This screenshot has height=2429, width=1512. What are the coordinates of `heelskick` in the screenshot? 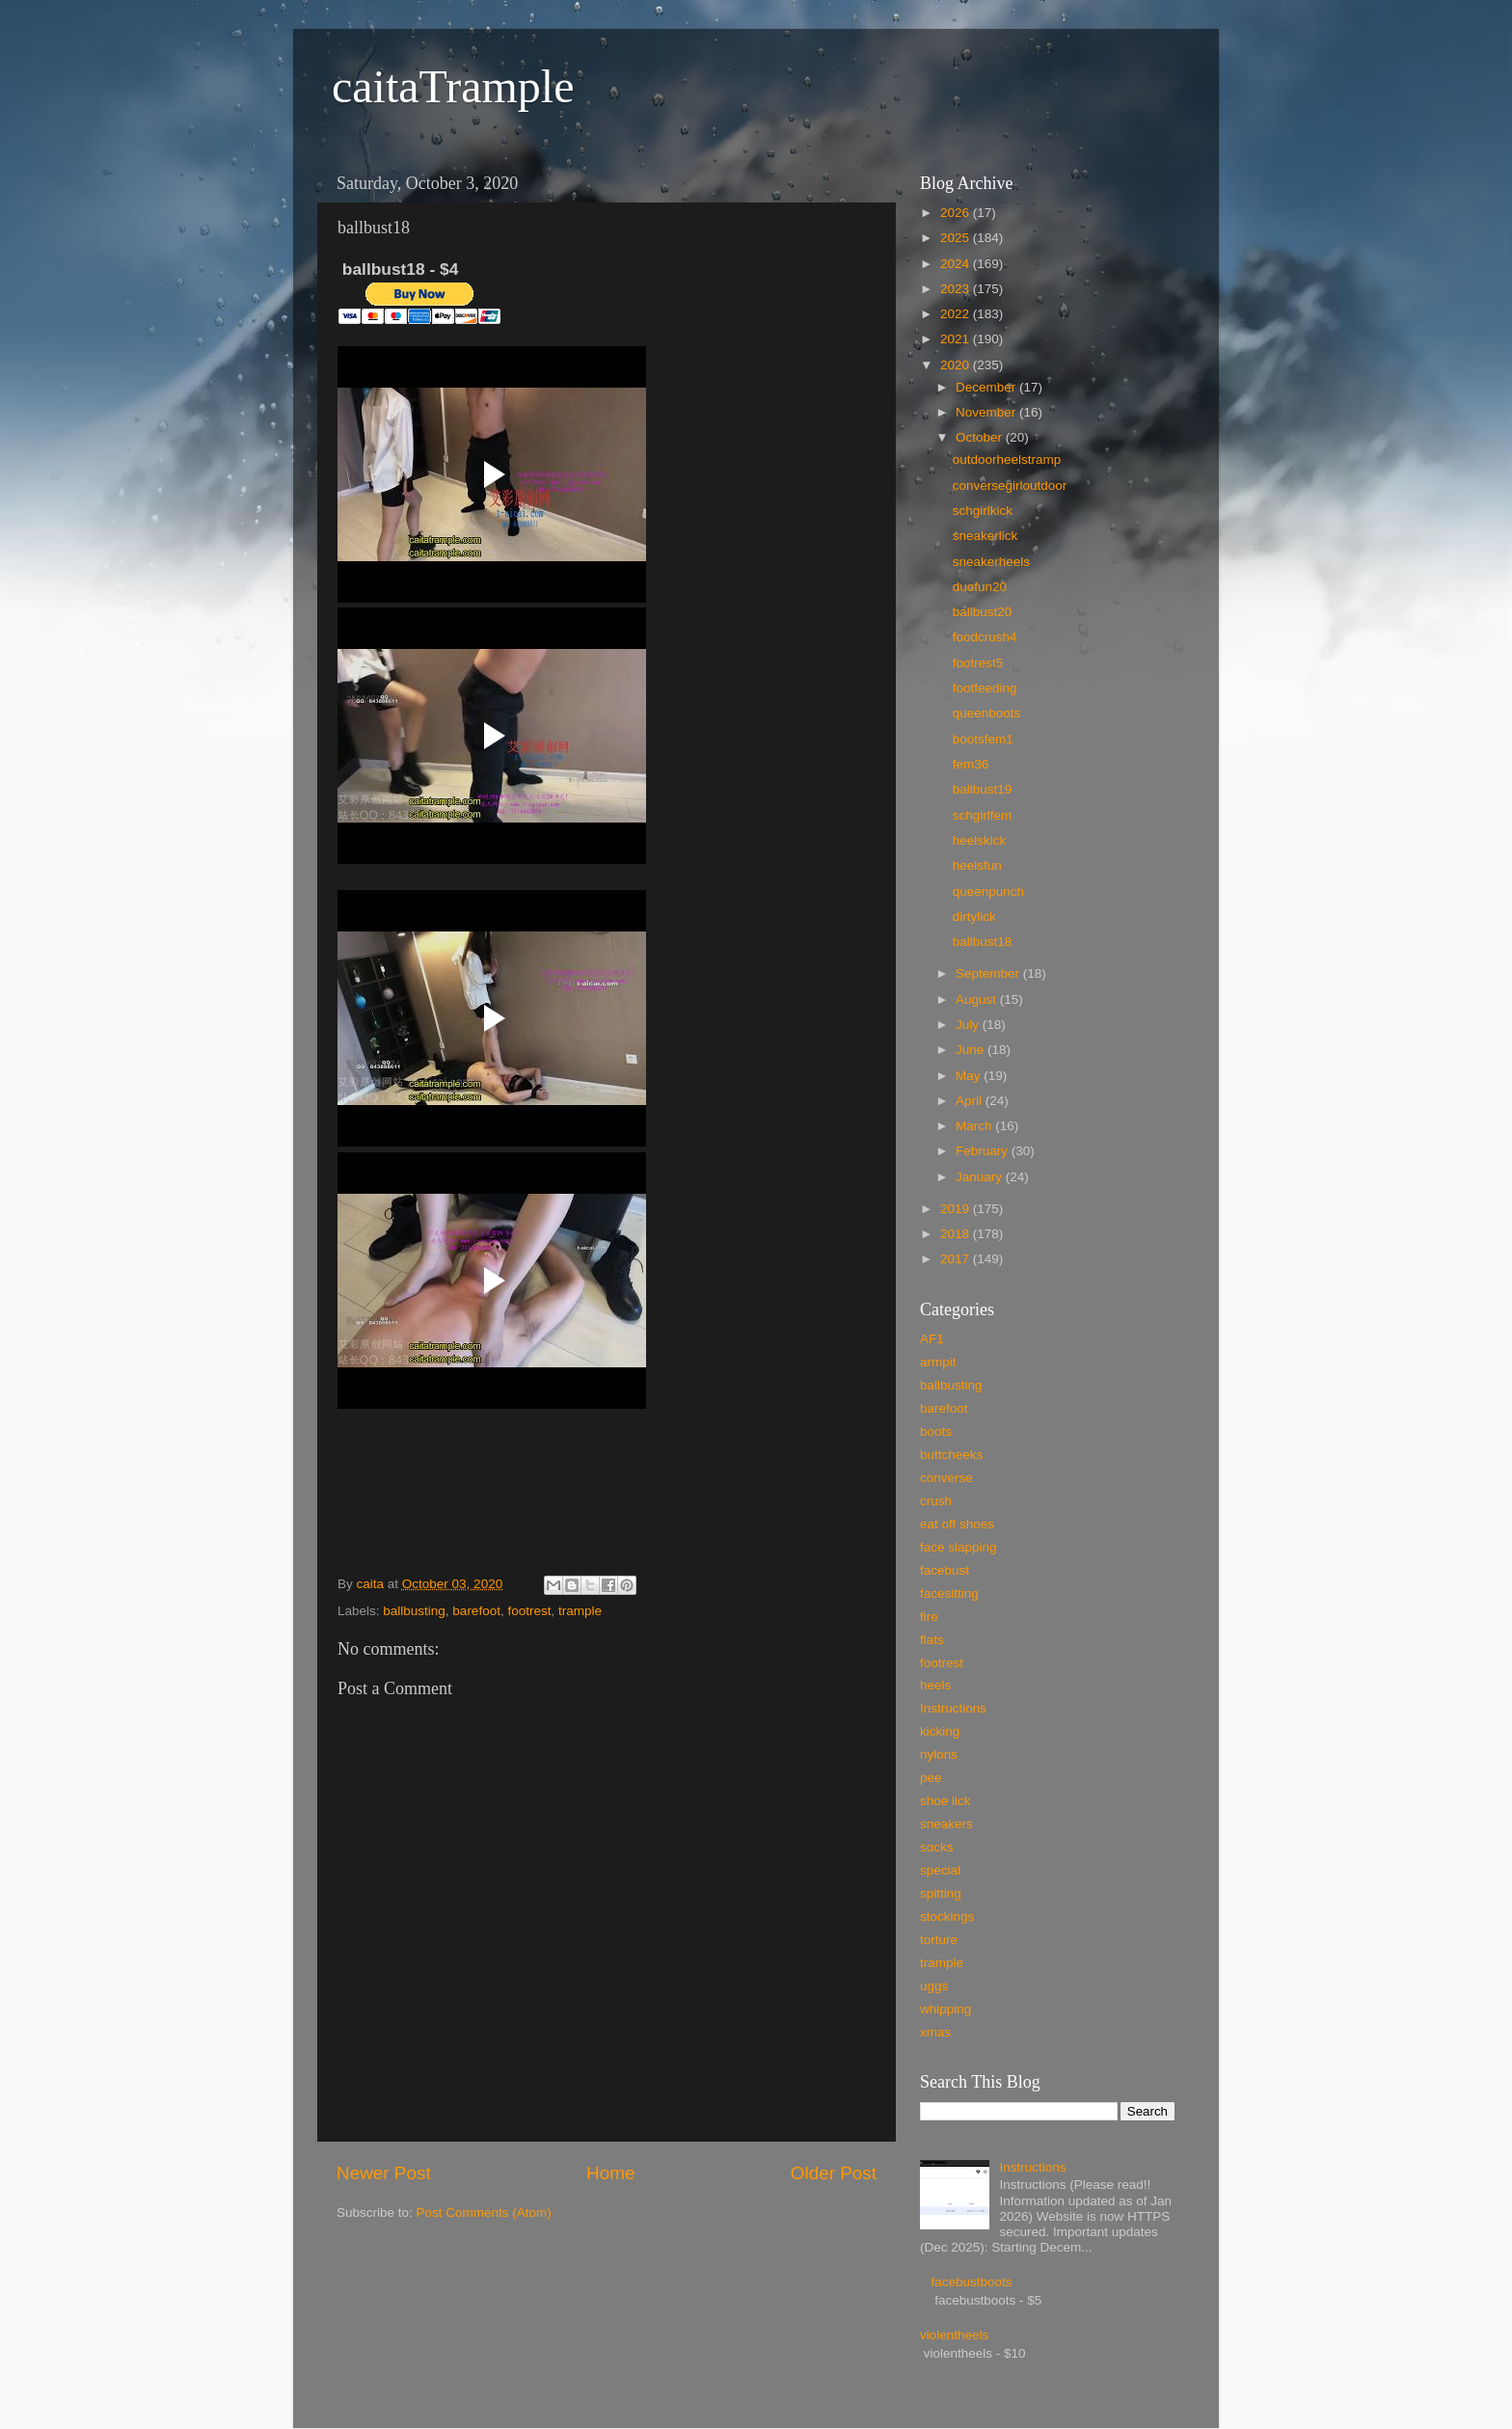 It's located at (980, 840).